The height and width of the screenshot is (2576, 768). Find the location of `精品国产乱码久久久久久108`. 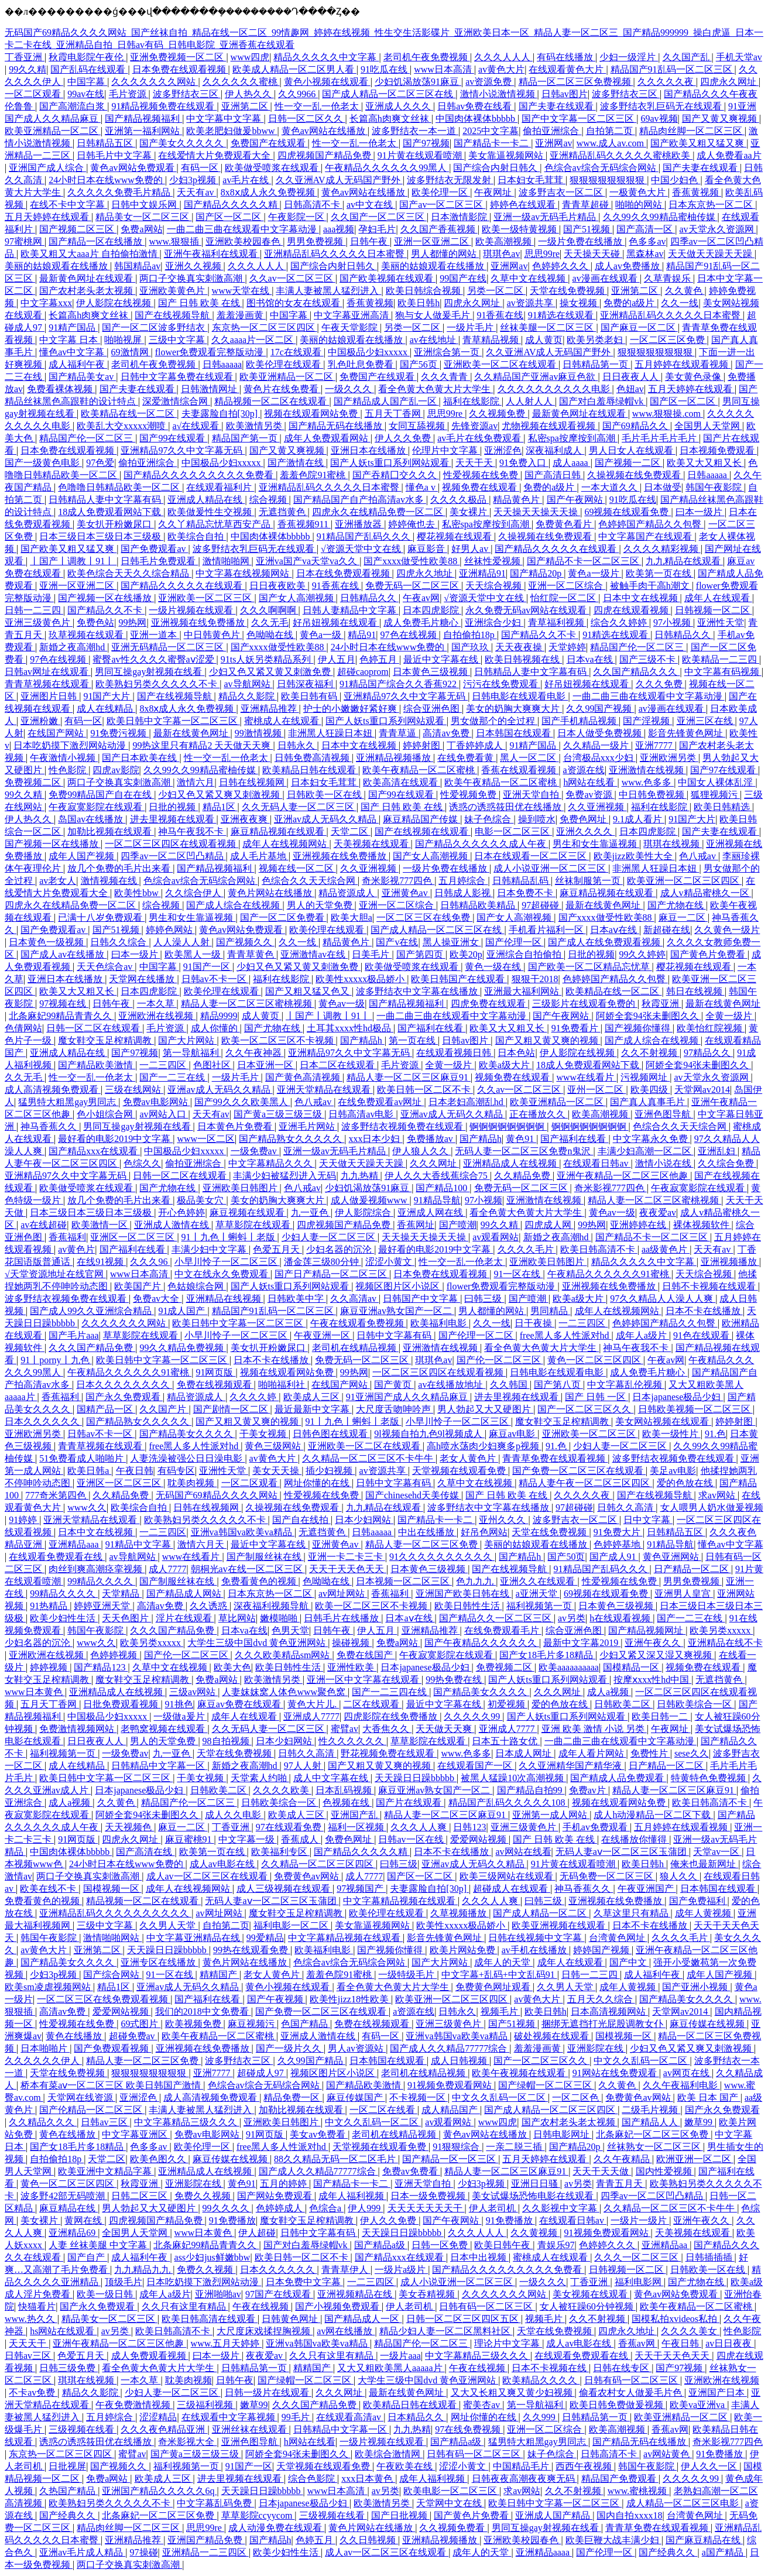

精品国产乱码久久久久久108 is located at coordinates (508, 1802).